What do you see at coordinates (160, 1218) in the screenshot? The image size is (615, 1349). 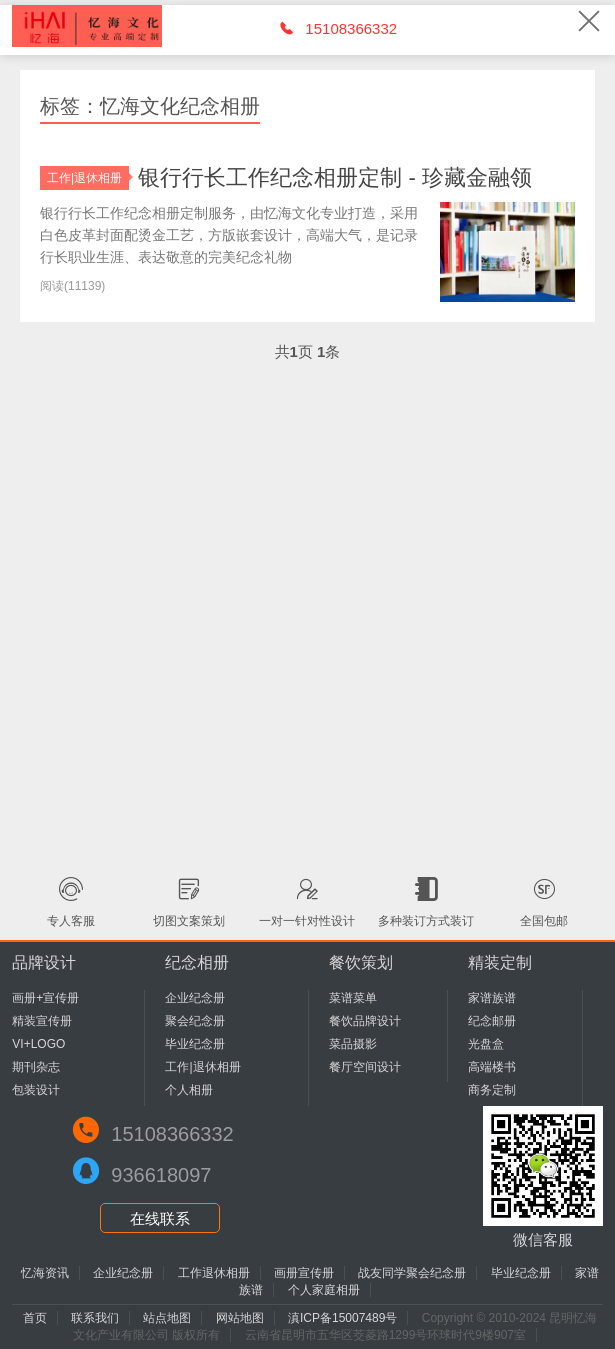 I see `在线联系` at bounding box center [160, 1218].